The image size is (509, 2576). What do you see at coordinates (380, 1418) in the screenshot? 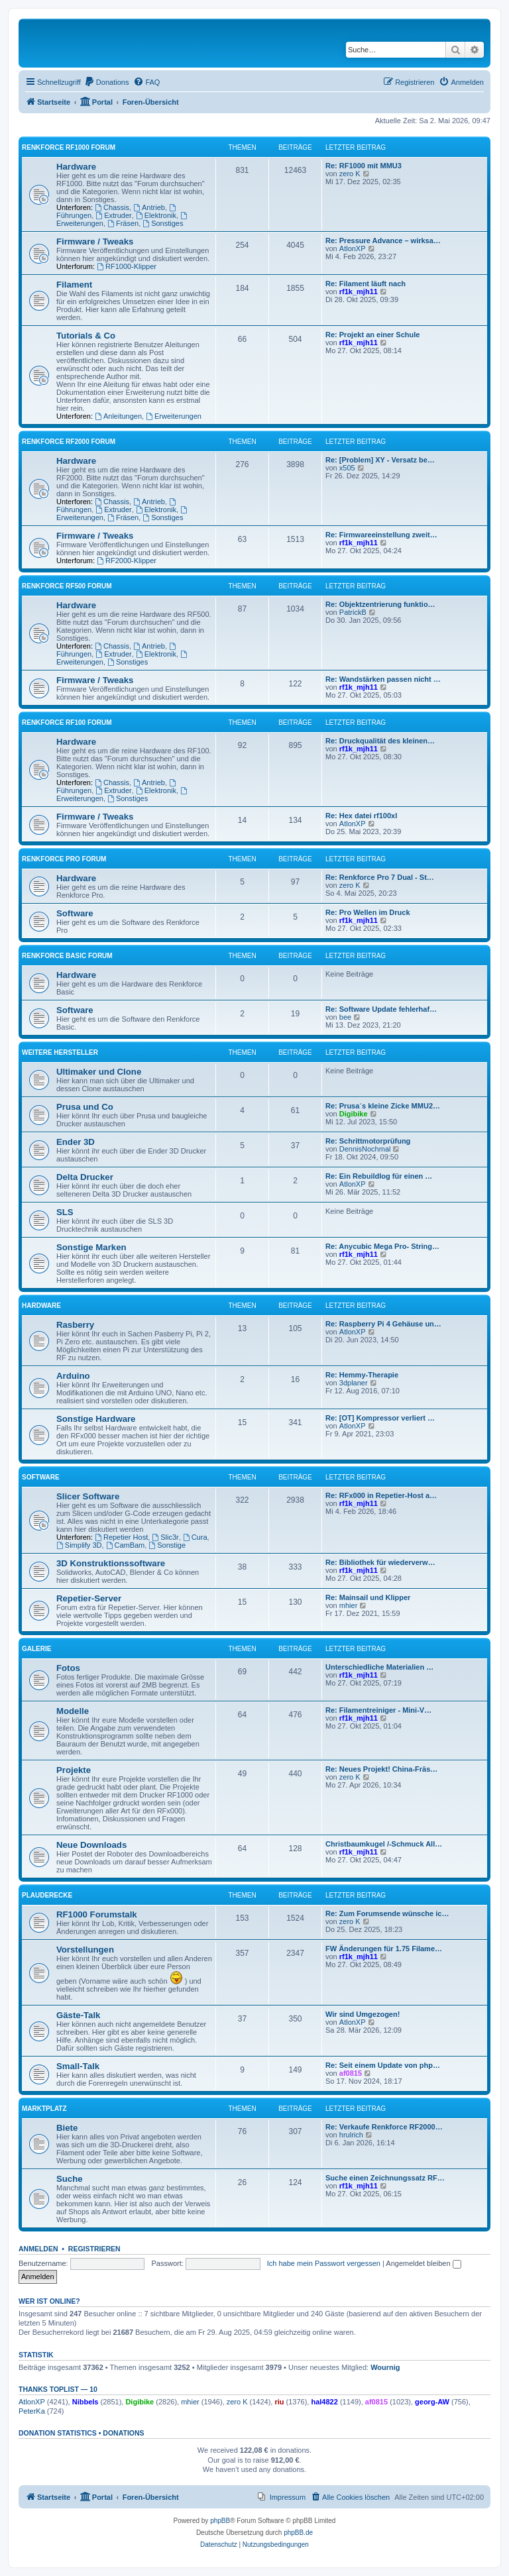
I see `Re: [OT] Kompressor verliert …` at bounding box center [380, 1418].